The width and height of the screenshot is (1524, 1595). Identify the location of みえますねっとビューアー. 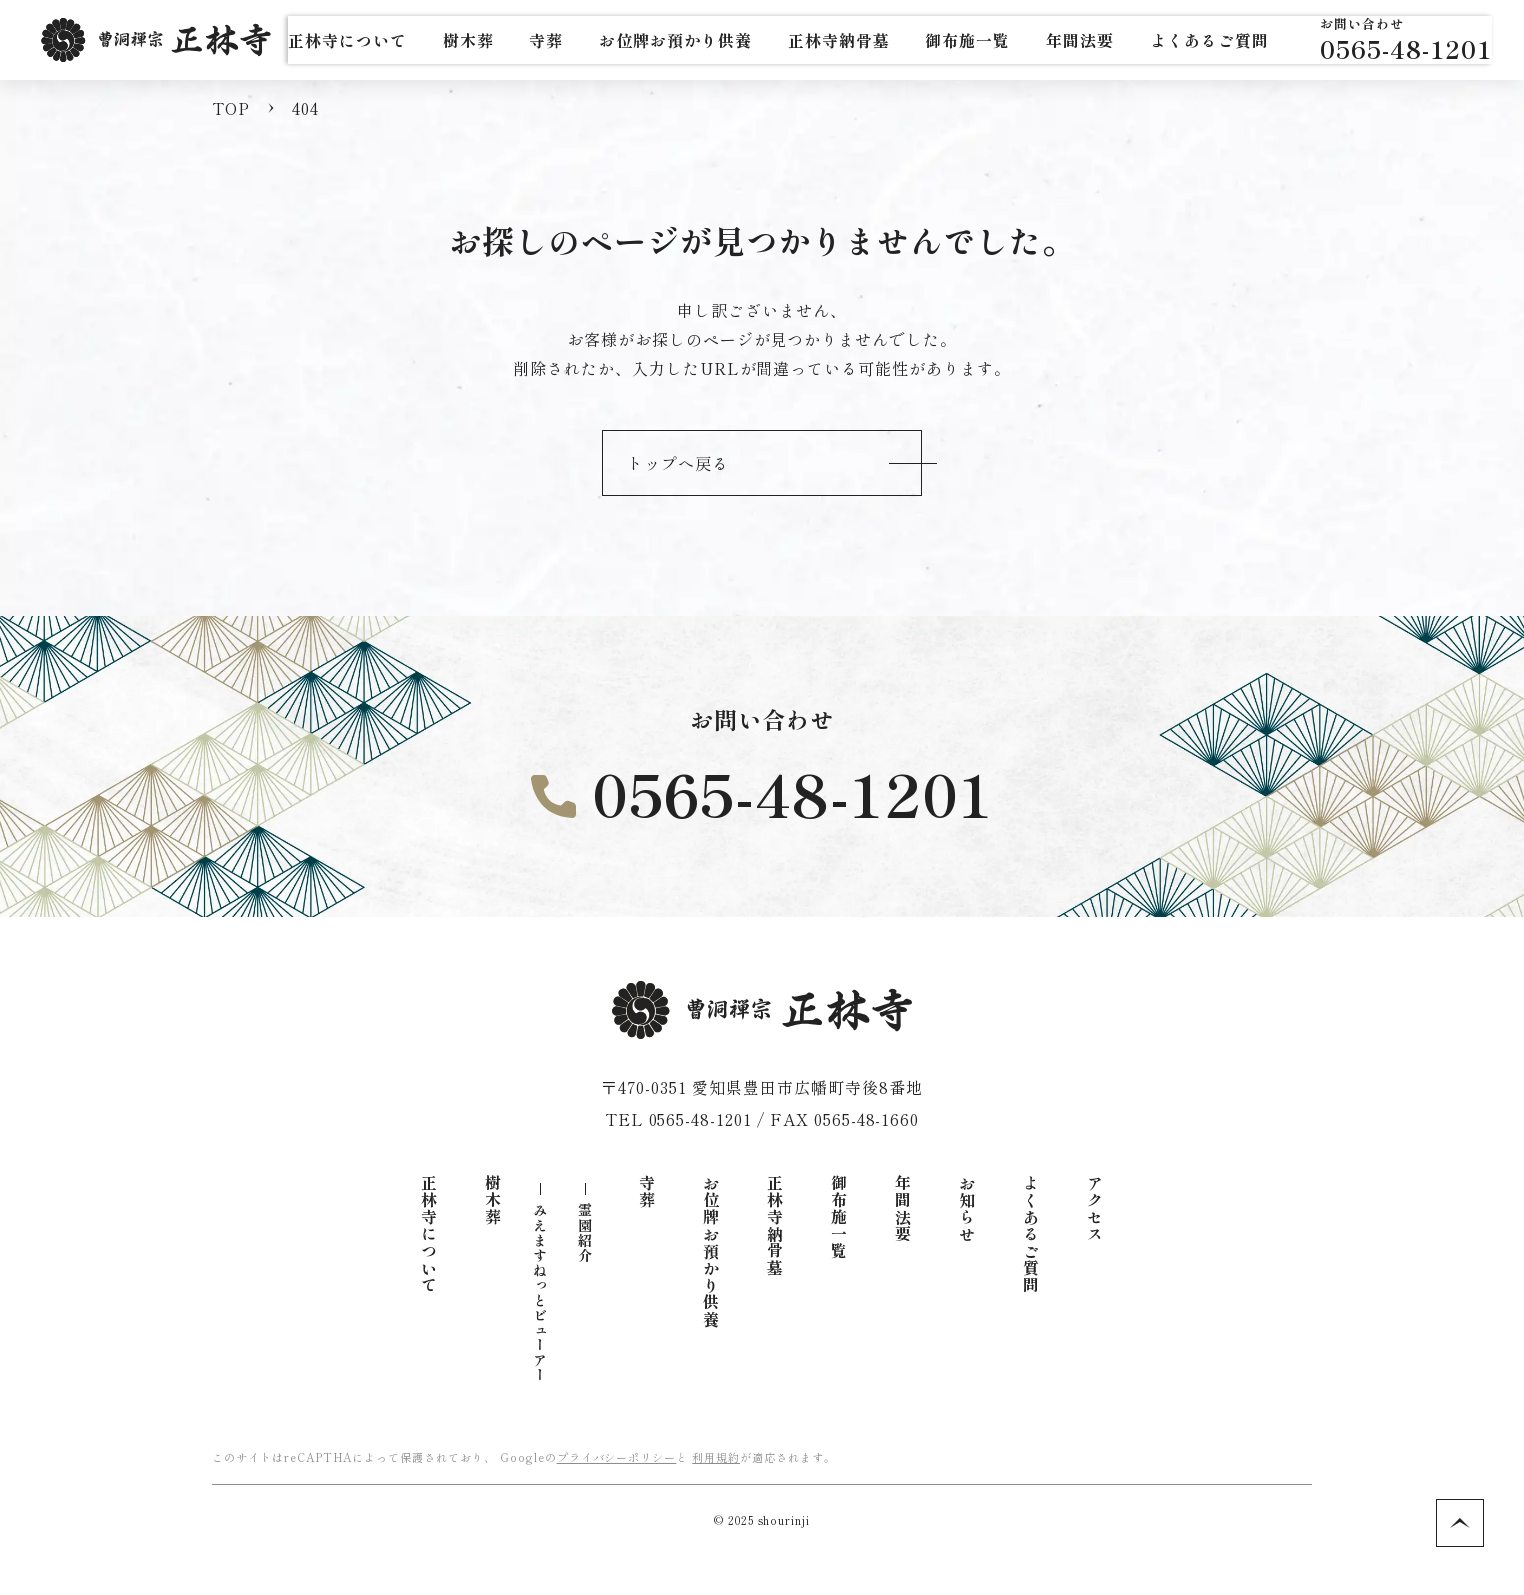
(540, 1293).